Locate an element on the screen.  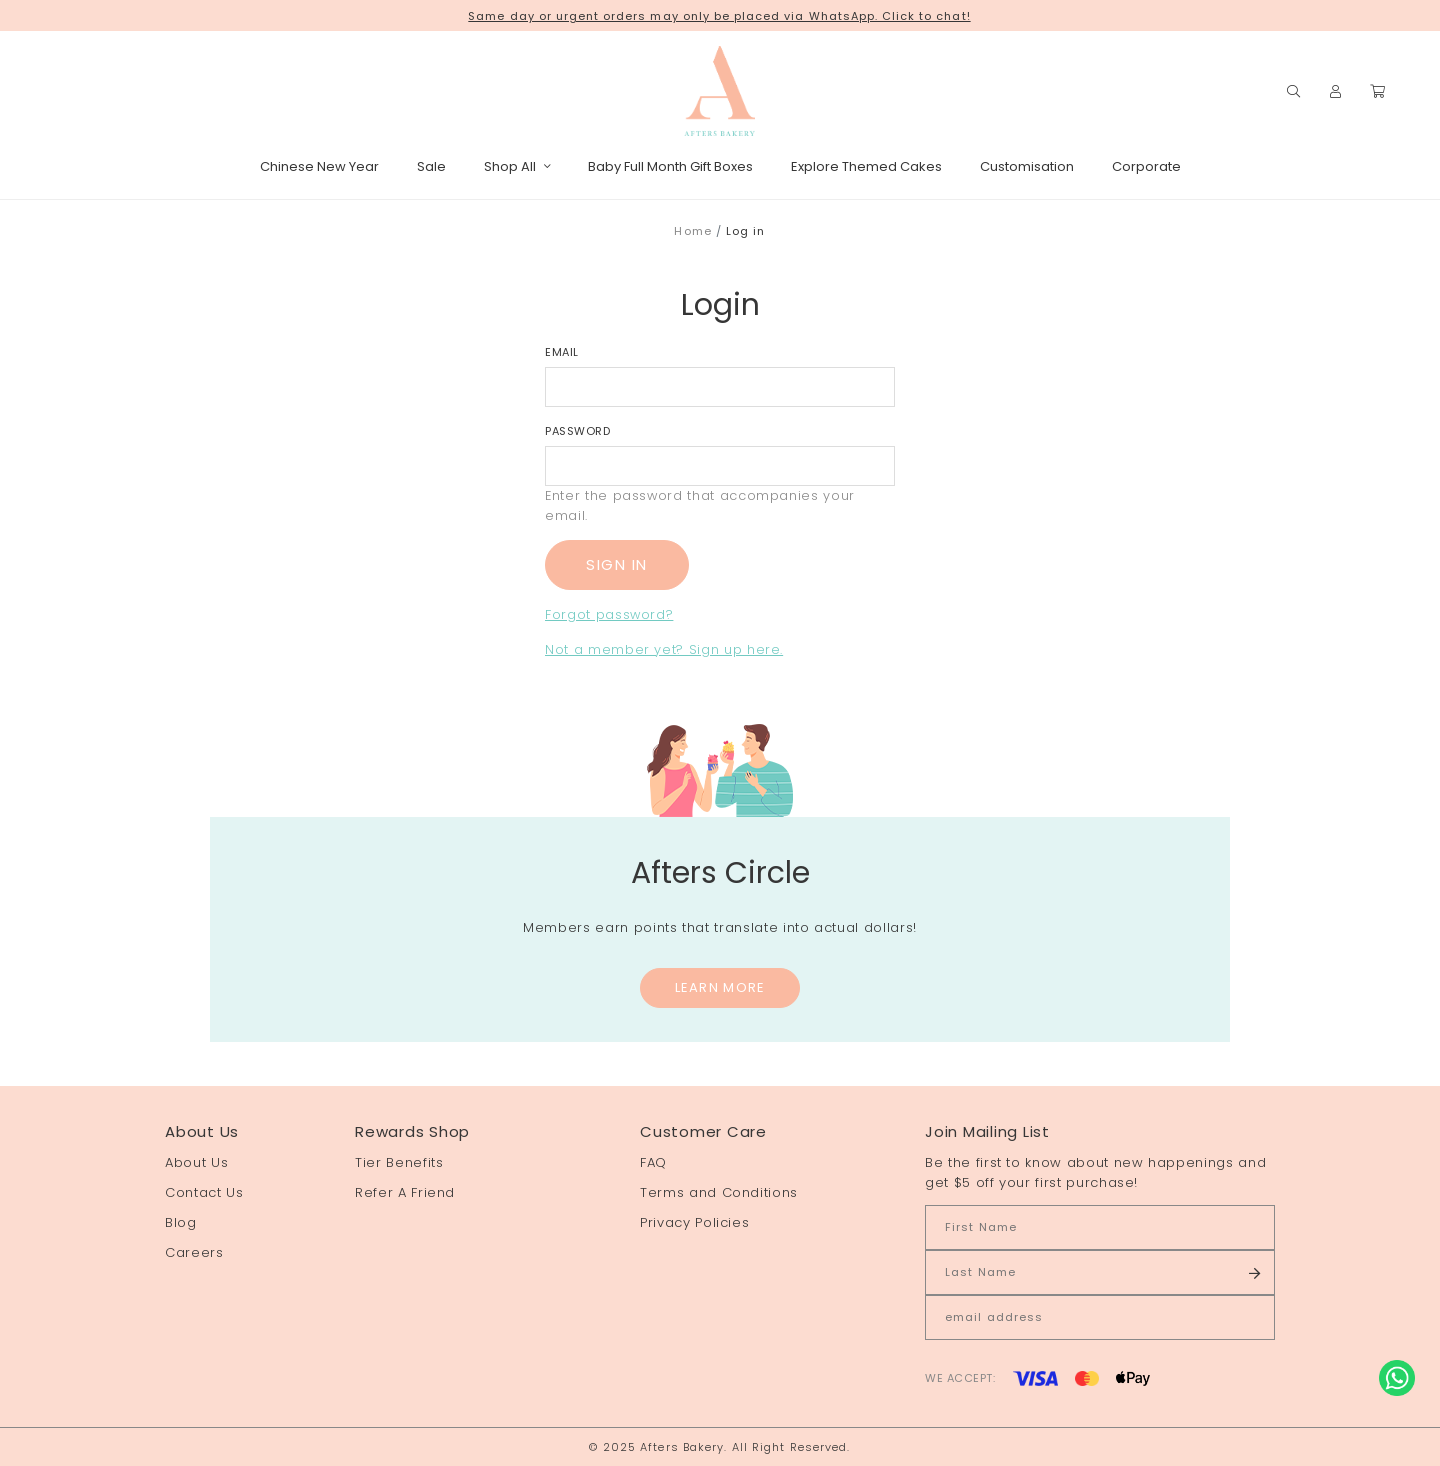
Tier Benefits is located at coordinates (399, 1162).